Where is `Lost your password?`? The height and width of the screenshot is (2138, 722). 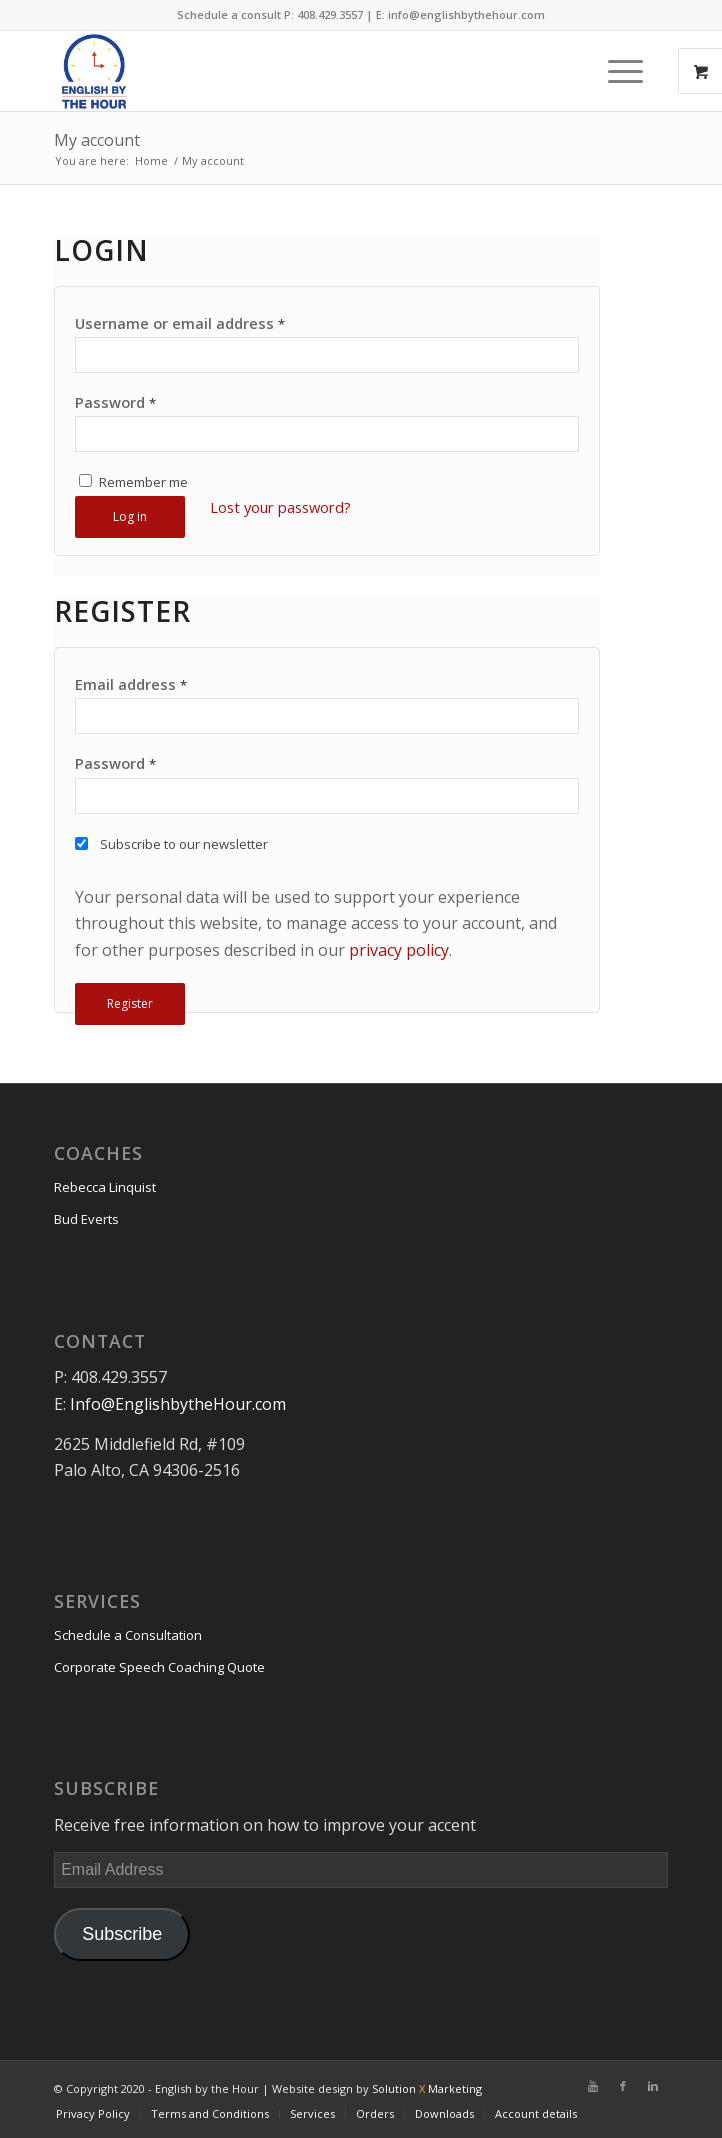
Lost your password? is located at coordinates (280, 507).